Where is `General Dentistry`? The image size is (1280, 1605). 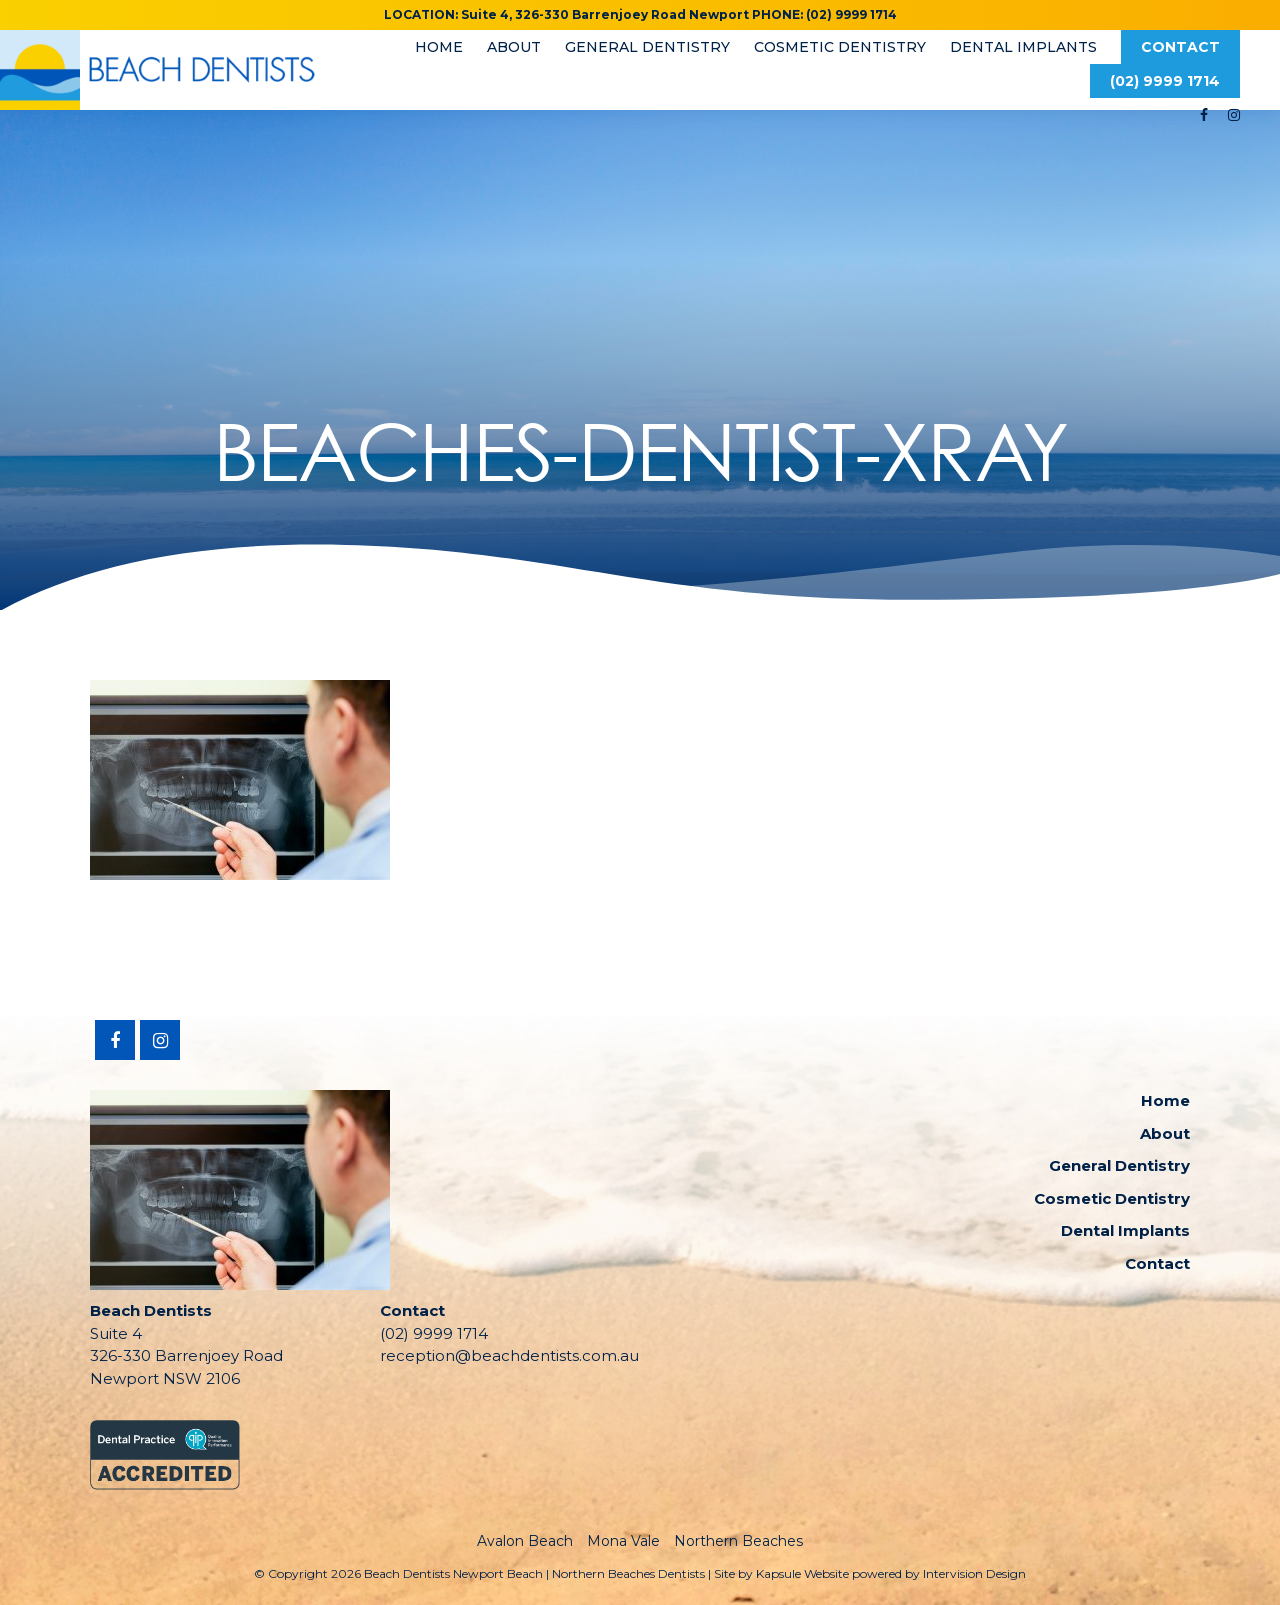
General Dentistry is located at coordinates (647, 47).